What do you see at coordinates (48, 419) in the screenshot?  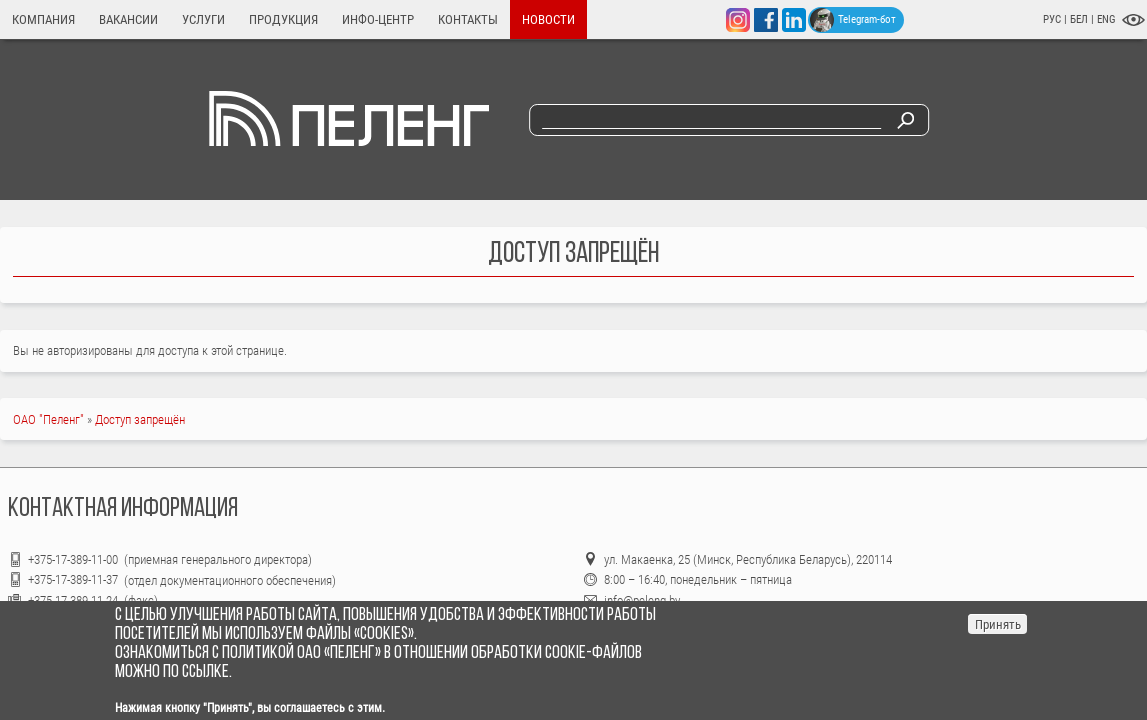 I see `ОАО "Пеленг"` at bounding box center [48, 419].